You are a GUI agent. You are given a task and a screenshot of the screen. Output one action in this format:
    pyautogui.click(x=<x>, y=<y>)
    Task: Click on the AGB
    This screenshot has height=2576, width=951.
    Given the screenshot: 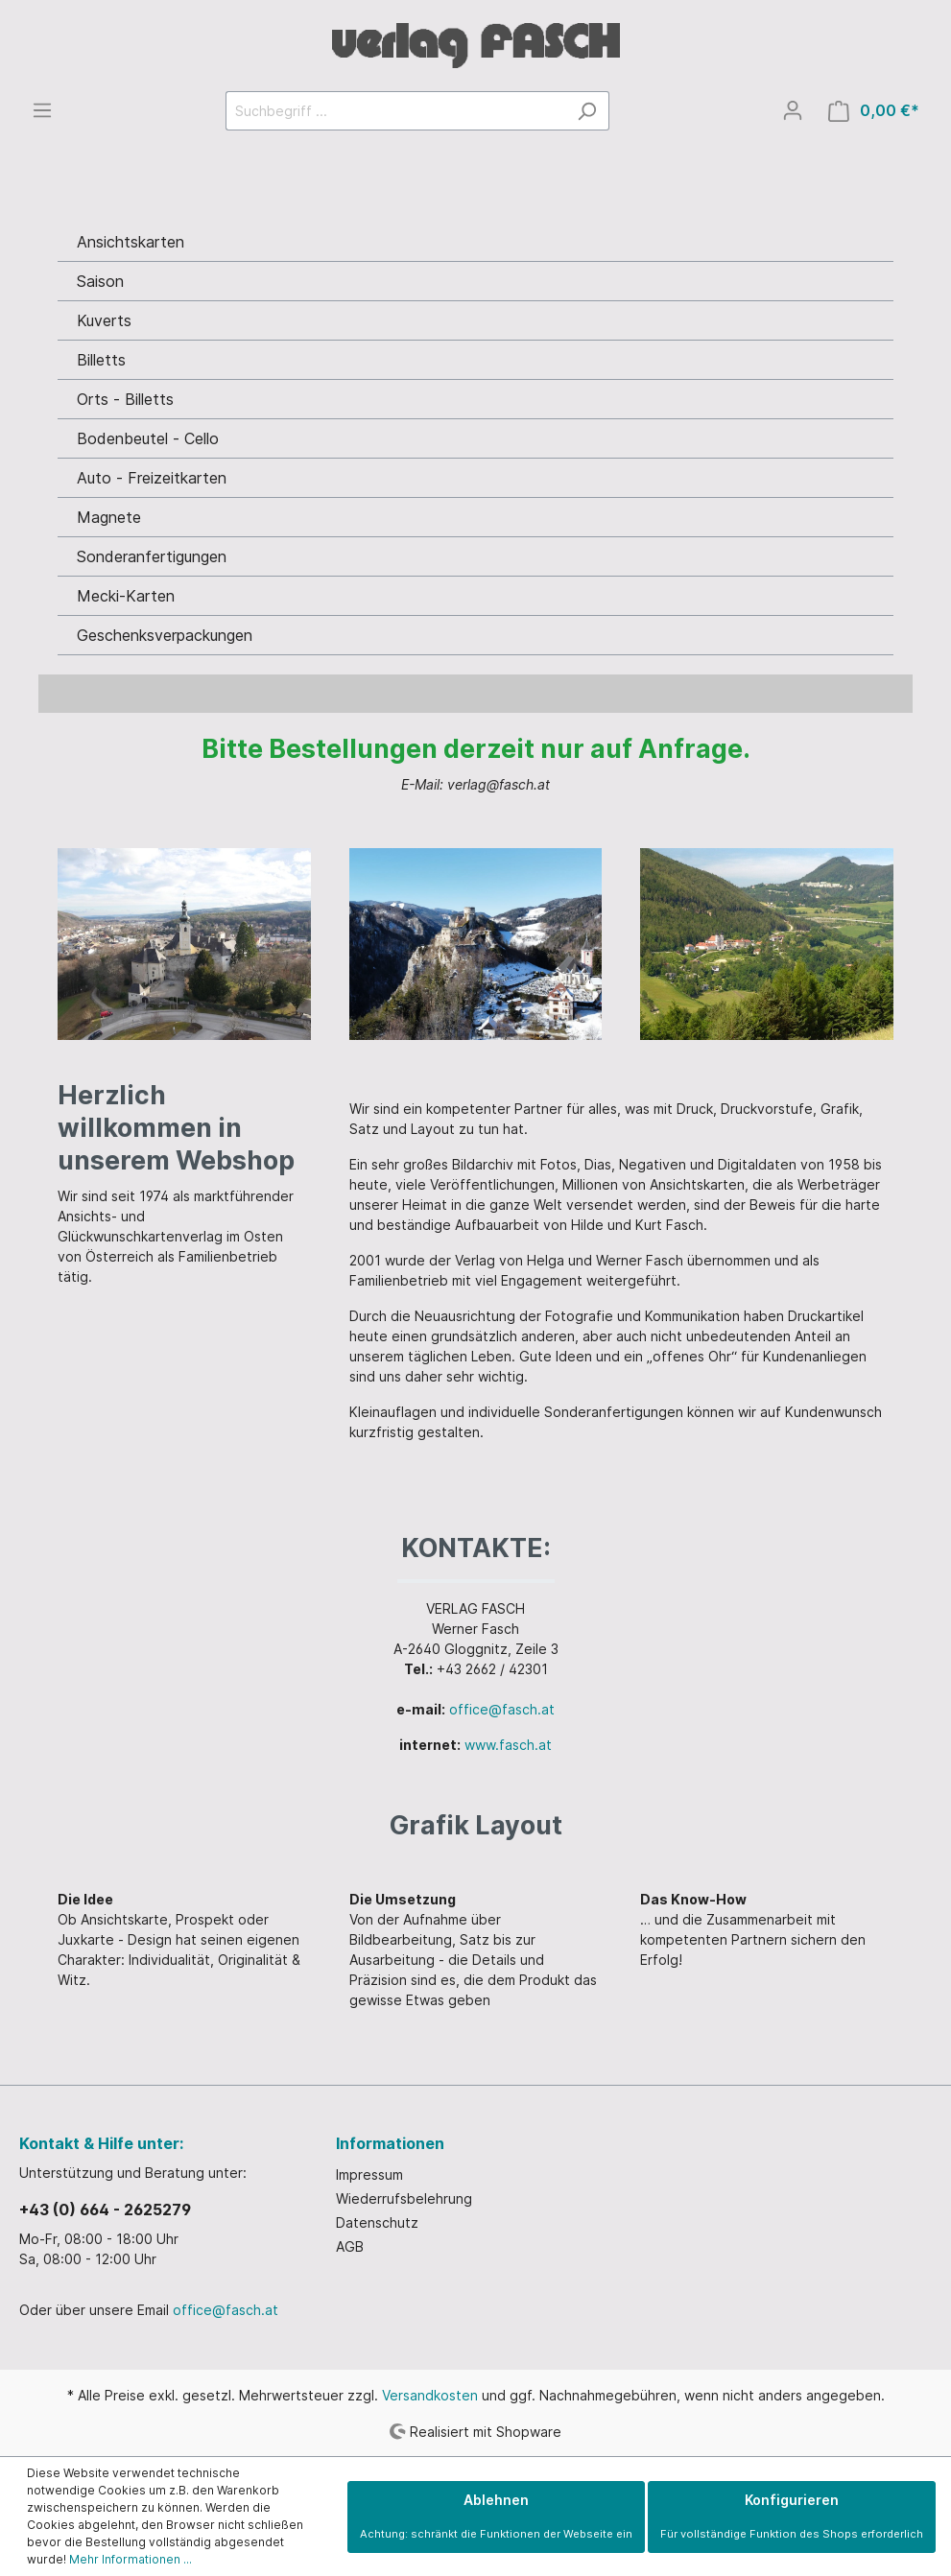 What is the action you would take?
    pyautogui.click(x=350, y=2246)
    